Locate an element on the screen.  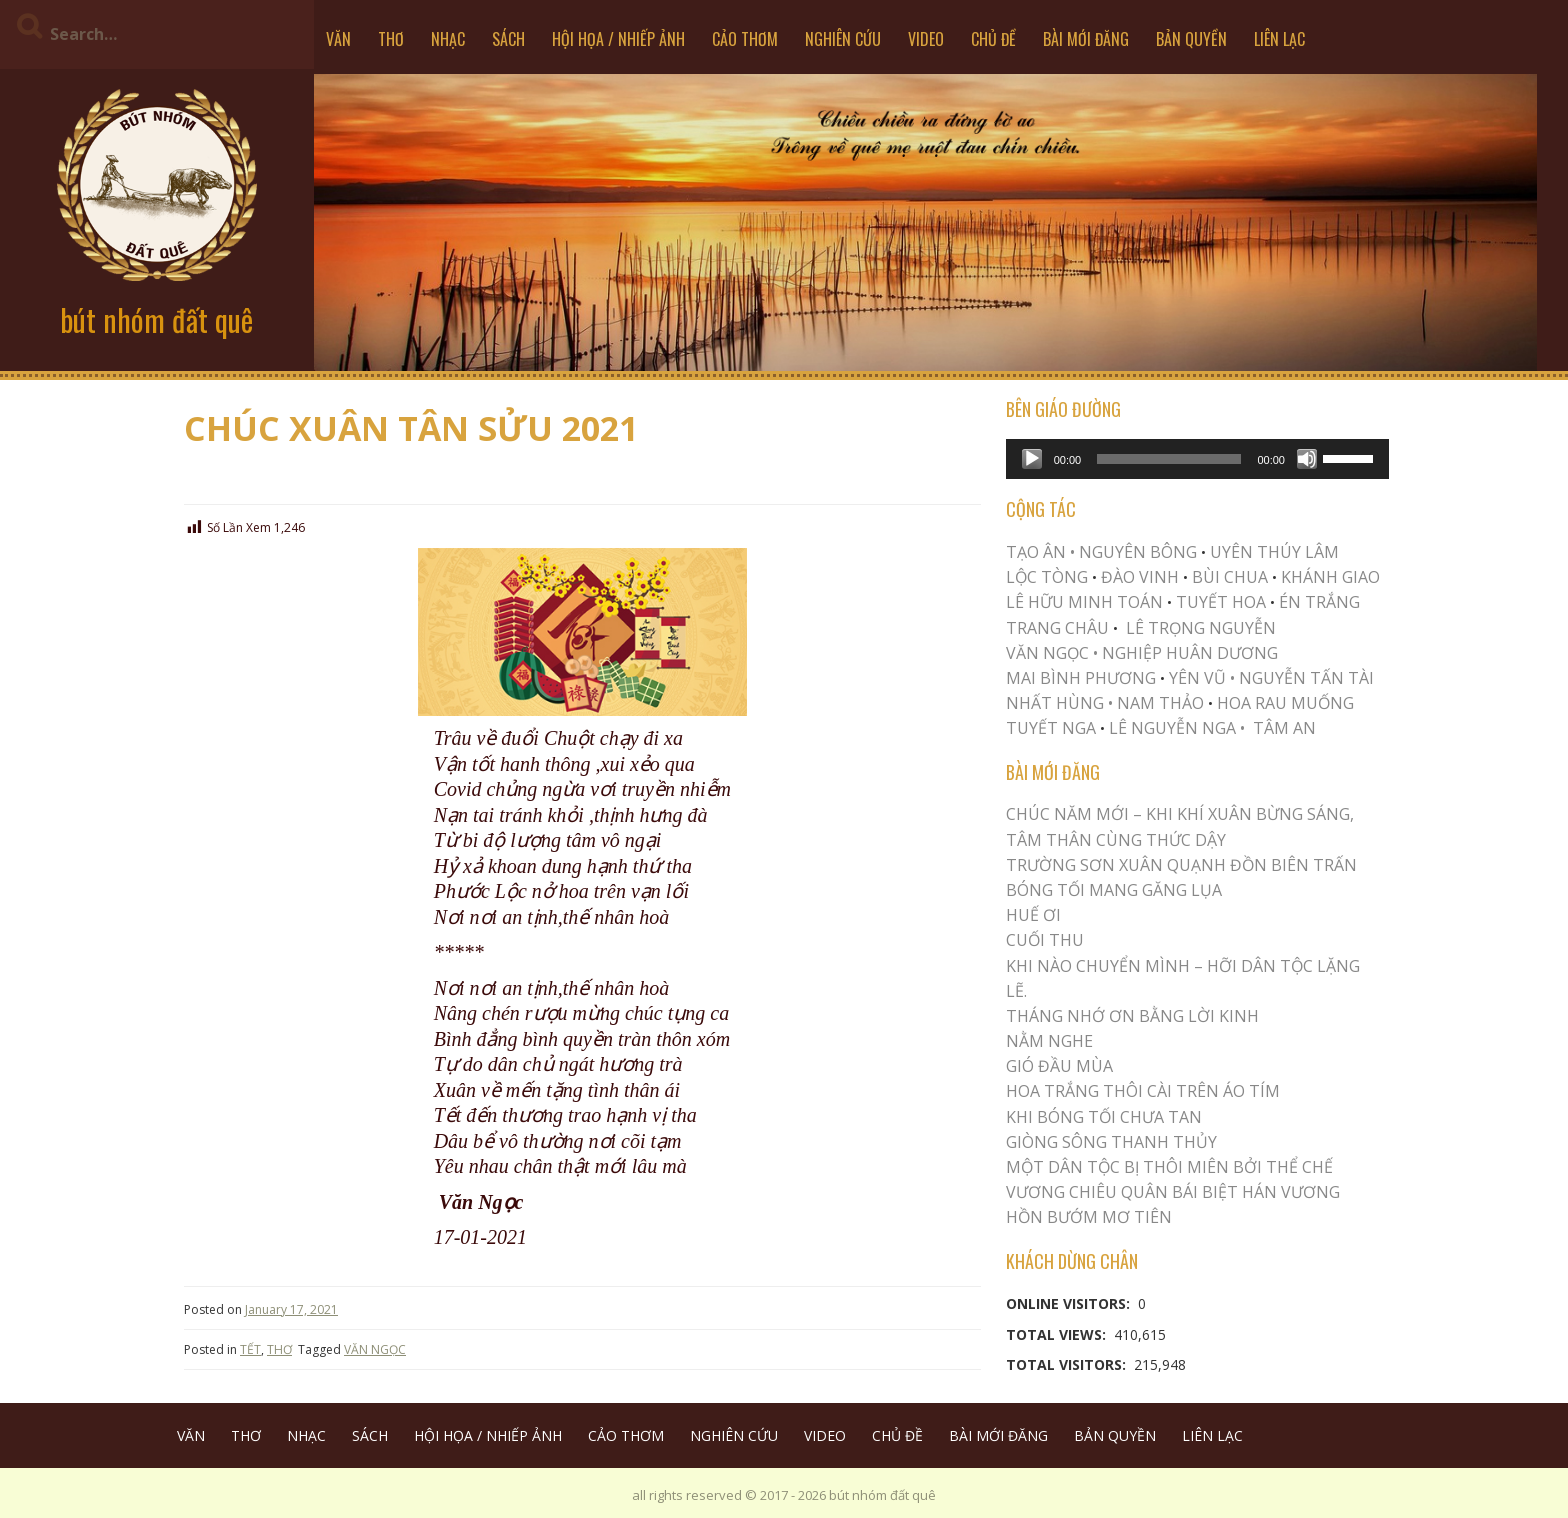
NAM THẢO is located at coordinates (1160, 703).